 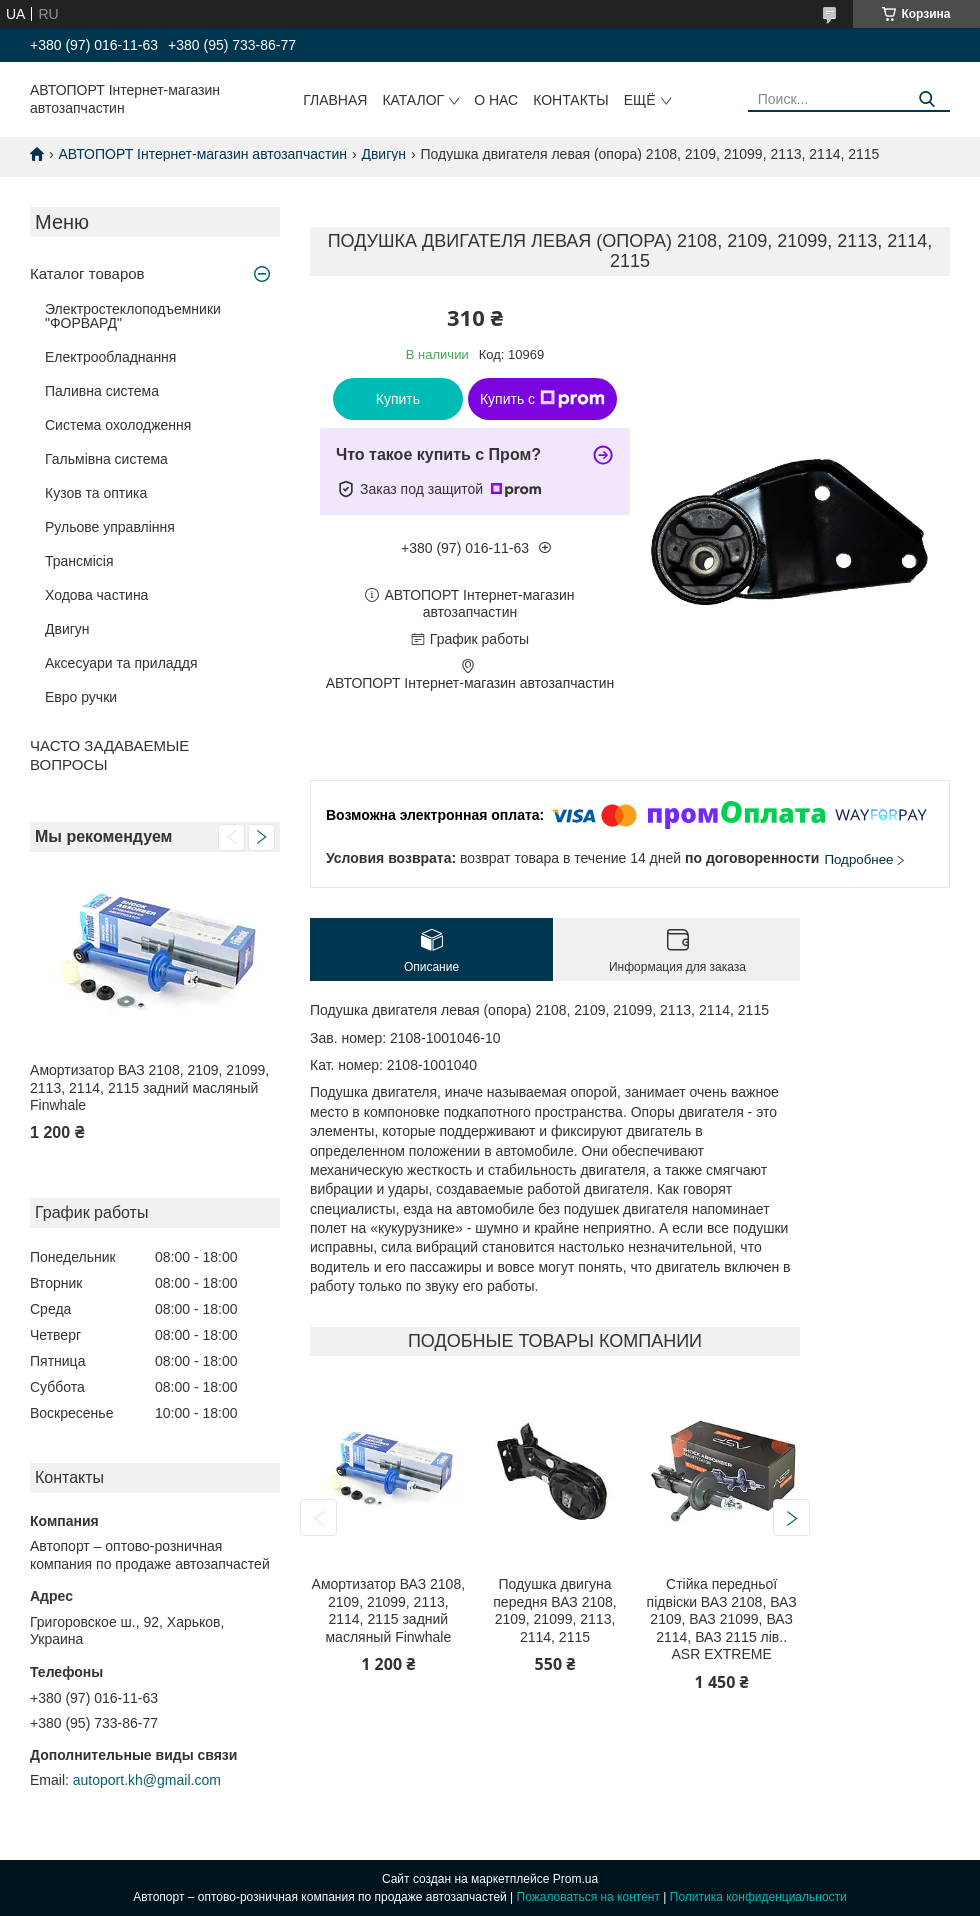 What do you see at coordinates (722, 1619) in the screenshot?
I see `Стійка передньої підвіски ВАЗ 2108, ВАЗ 2109, ВАЗ 21099, ВАЗ 2114, ВАЗ 2115 лів.. ASR EXTREME` at bounding box center [722, 1619].